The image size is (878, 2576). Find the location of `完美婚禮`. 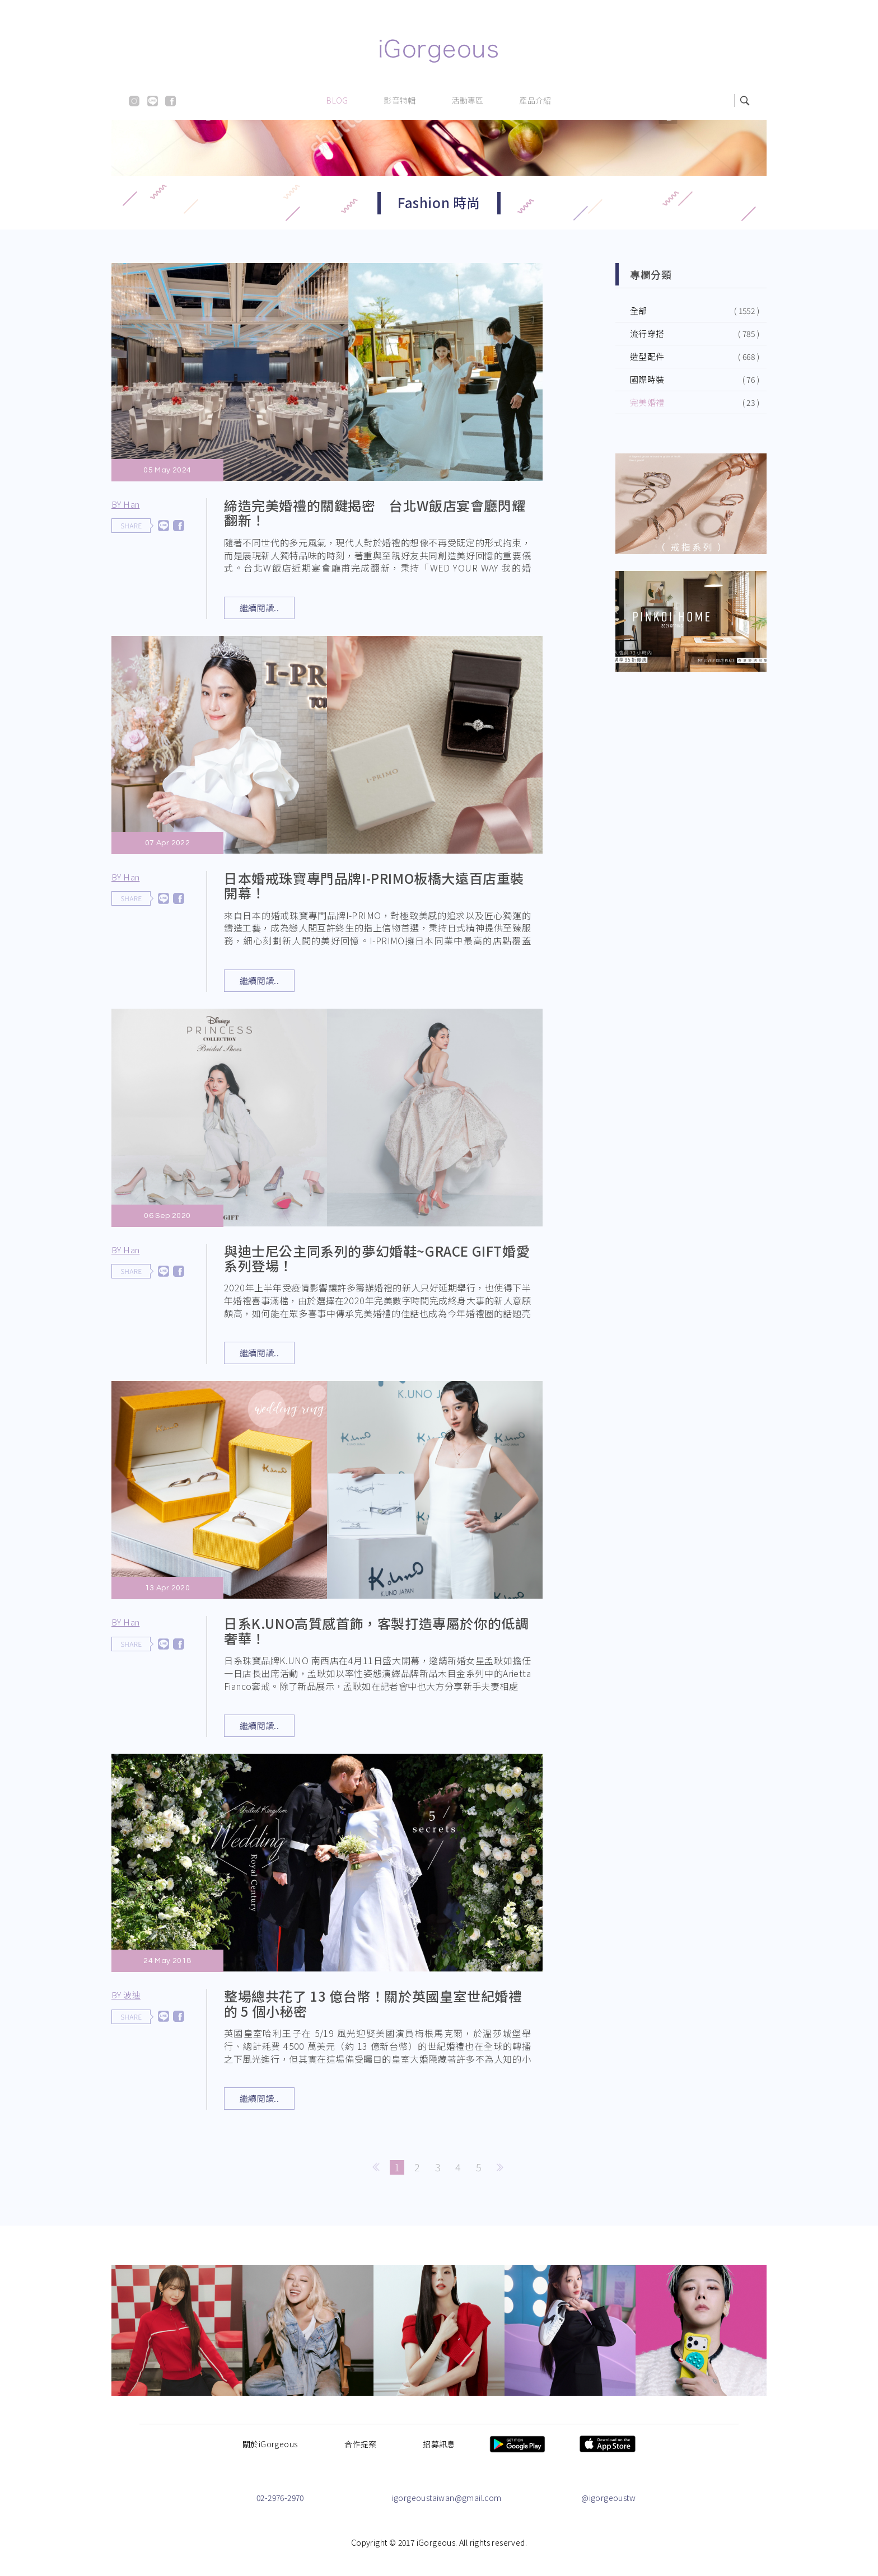

完美婚禮 is located at coordinates (647, 402).